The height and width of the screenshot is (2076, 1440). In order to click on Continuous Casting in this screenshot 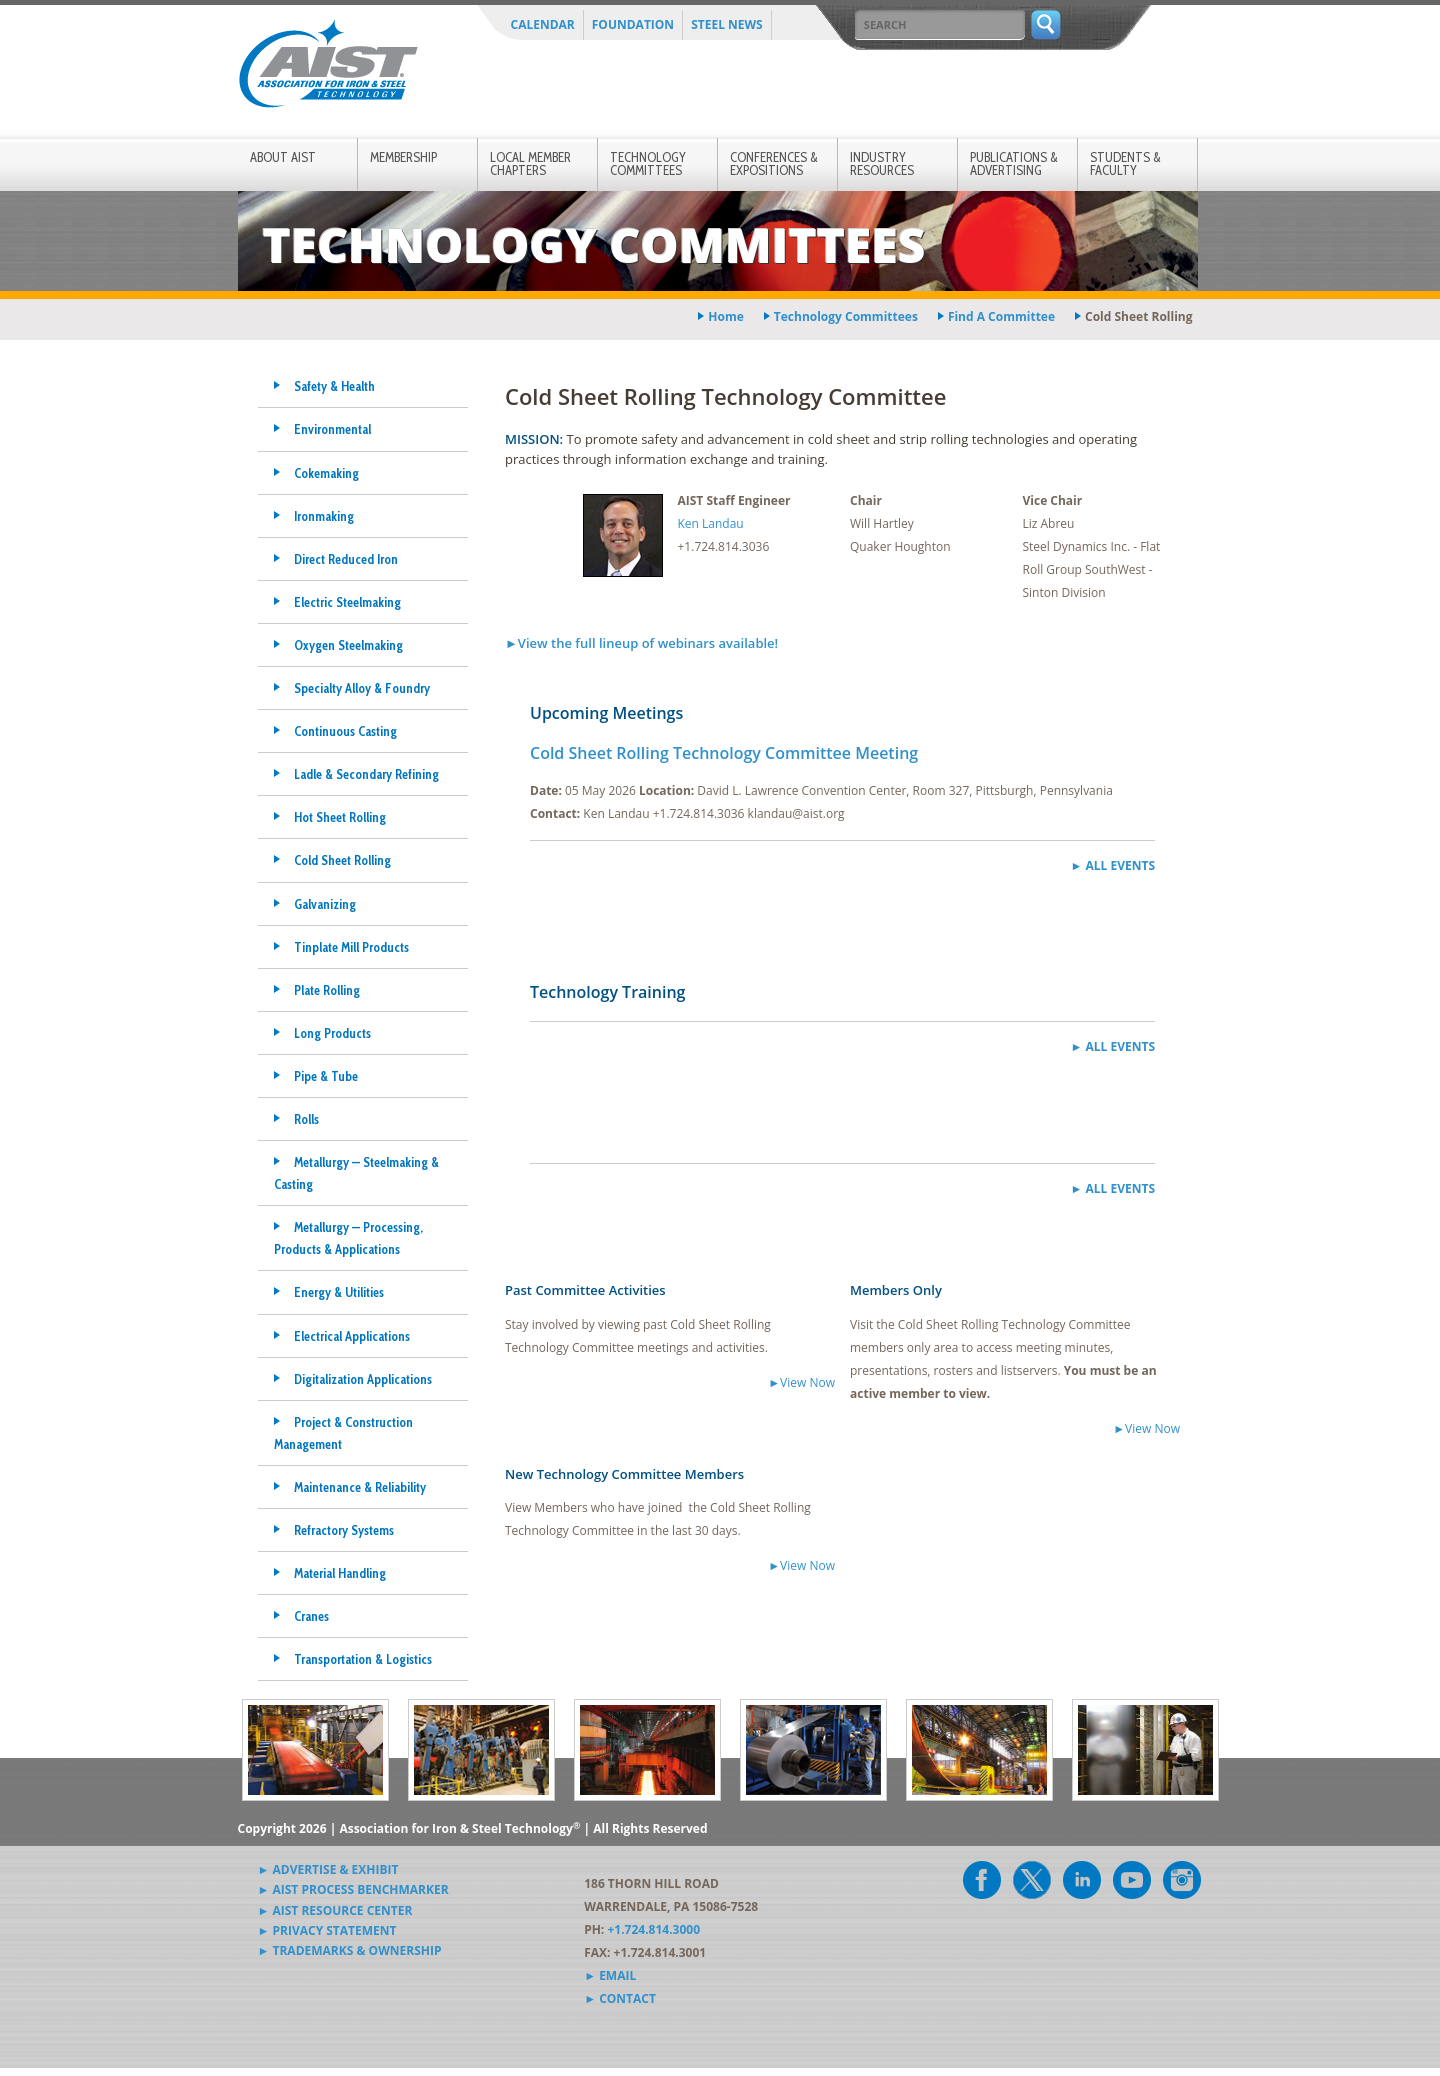, I will do `click(345, 731)`.